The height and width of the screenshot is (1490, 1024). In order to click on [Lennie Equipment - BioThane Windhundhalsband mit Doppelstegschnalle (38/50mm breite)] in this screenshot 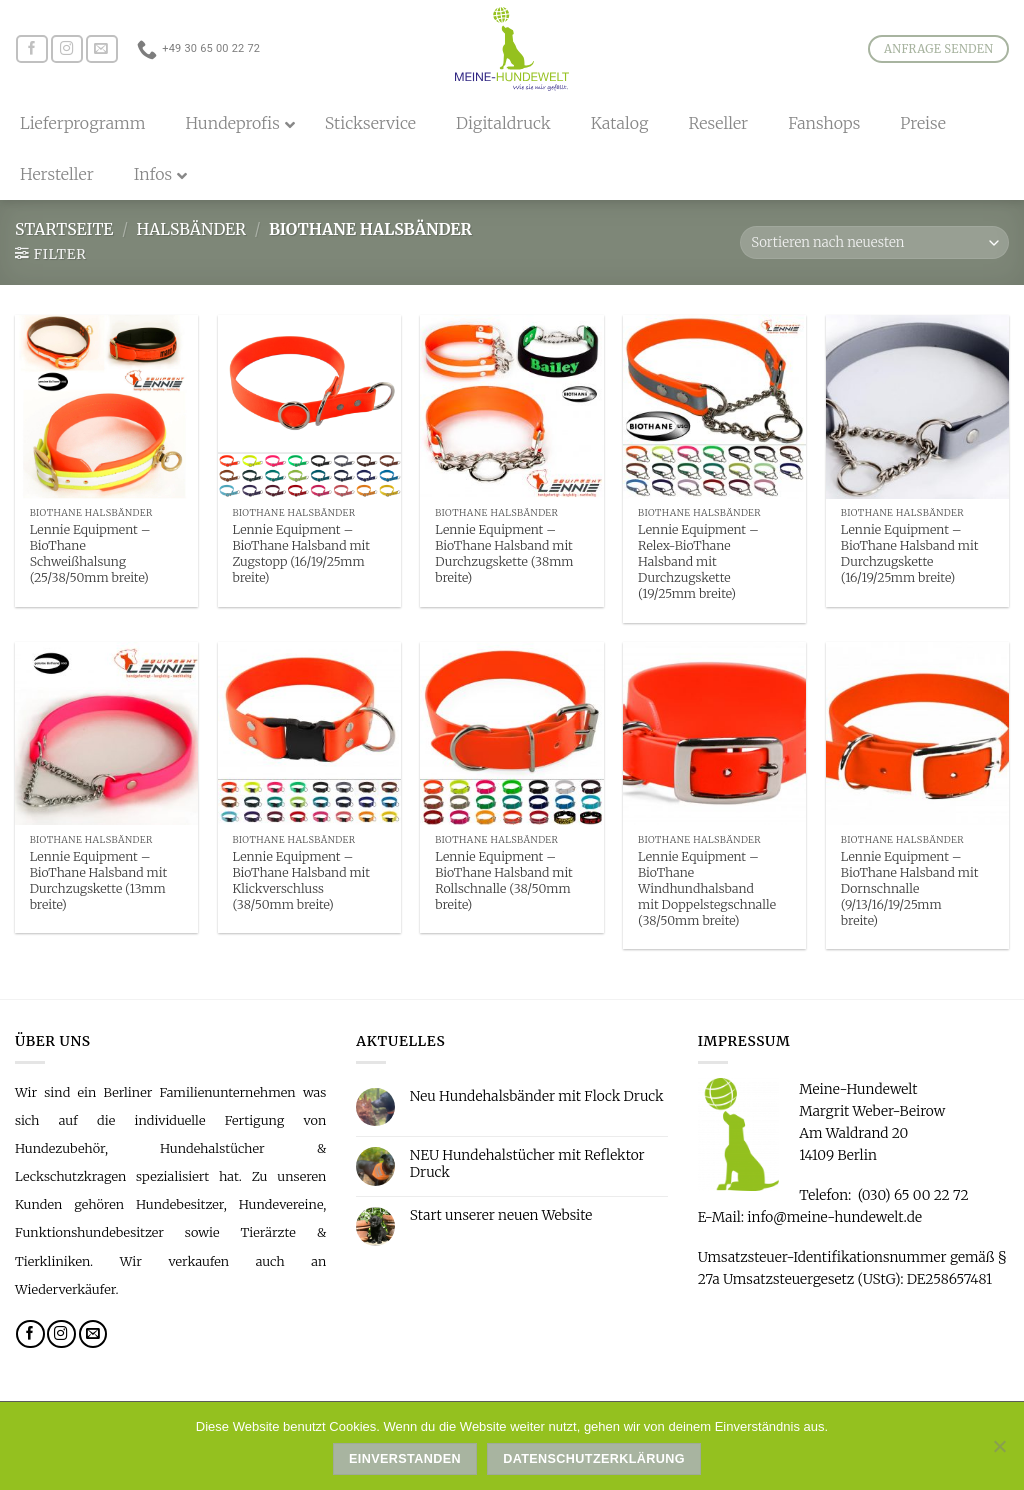, I will do `click(714, 733)`.